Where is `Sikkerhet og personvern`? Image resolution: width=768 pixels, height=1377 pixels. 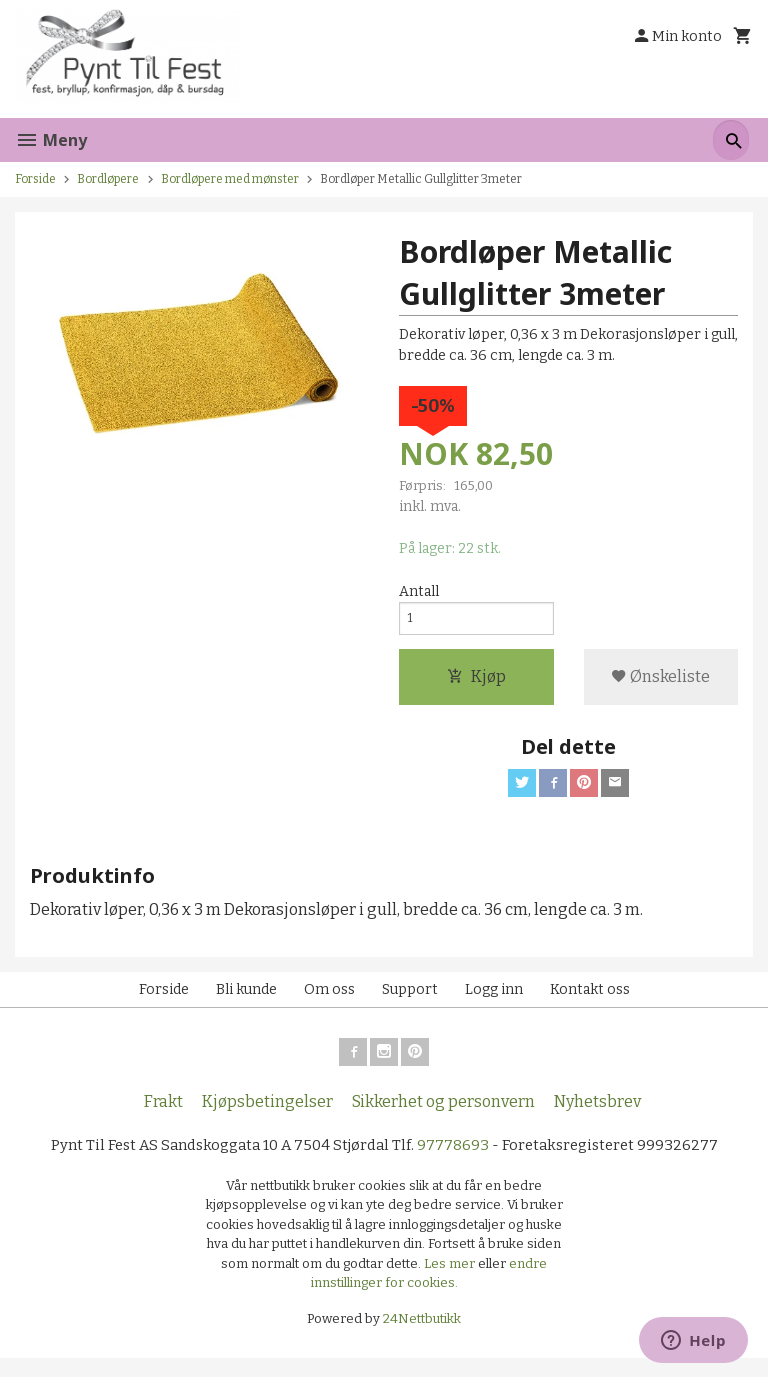
Sikkerhet og personvern is located at coordinates (443, 1117).